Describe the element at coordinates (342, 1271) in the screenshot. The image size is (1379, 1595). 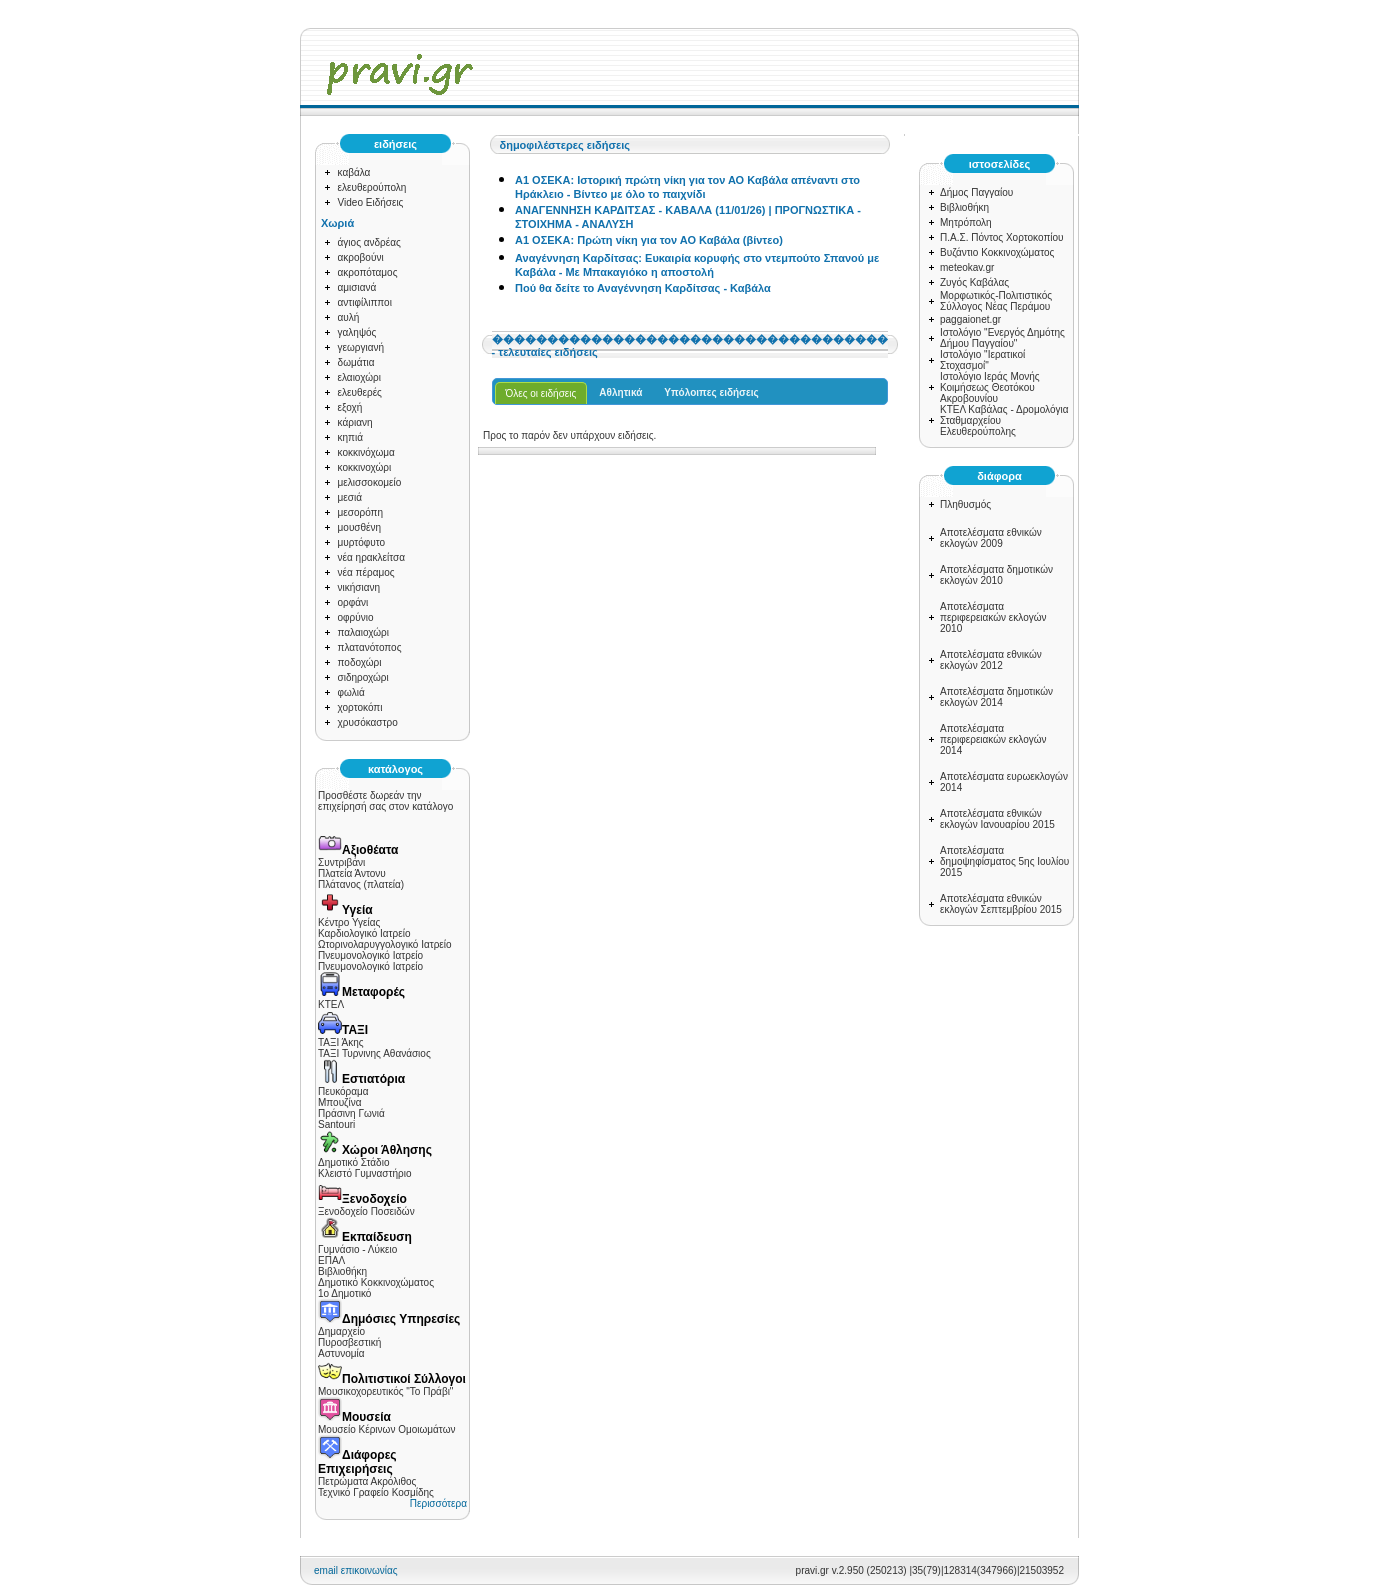
I see `Βιβλιοθήκη` at that location.